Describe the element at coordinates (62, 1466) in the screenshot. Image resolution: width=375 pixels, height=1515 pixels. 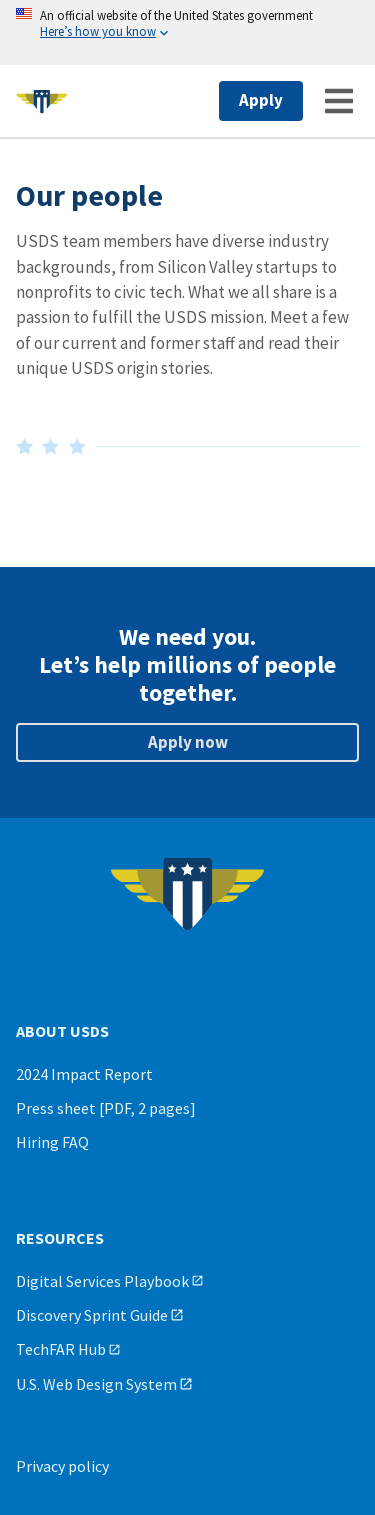
I see `Privacy policy` at that location.